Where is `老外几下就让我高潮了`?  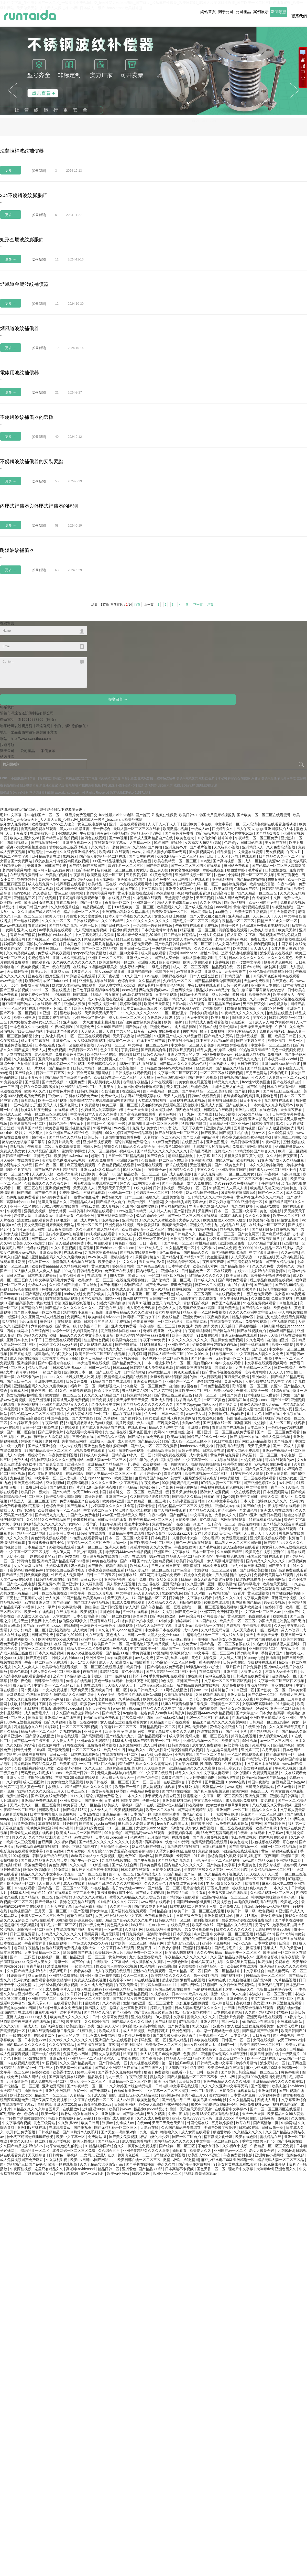 老外几下就让我高潮了 is located at coordinates (80, 1850).